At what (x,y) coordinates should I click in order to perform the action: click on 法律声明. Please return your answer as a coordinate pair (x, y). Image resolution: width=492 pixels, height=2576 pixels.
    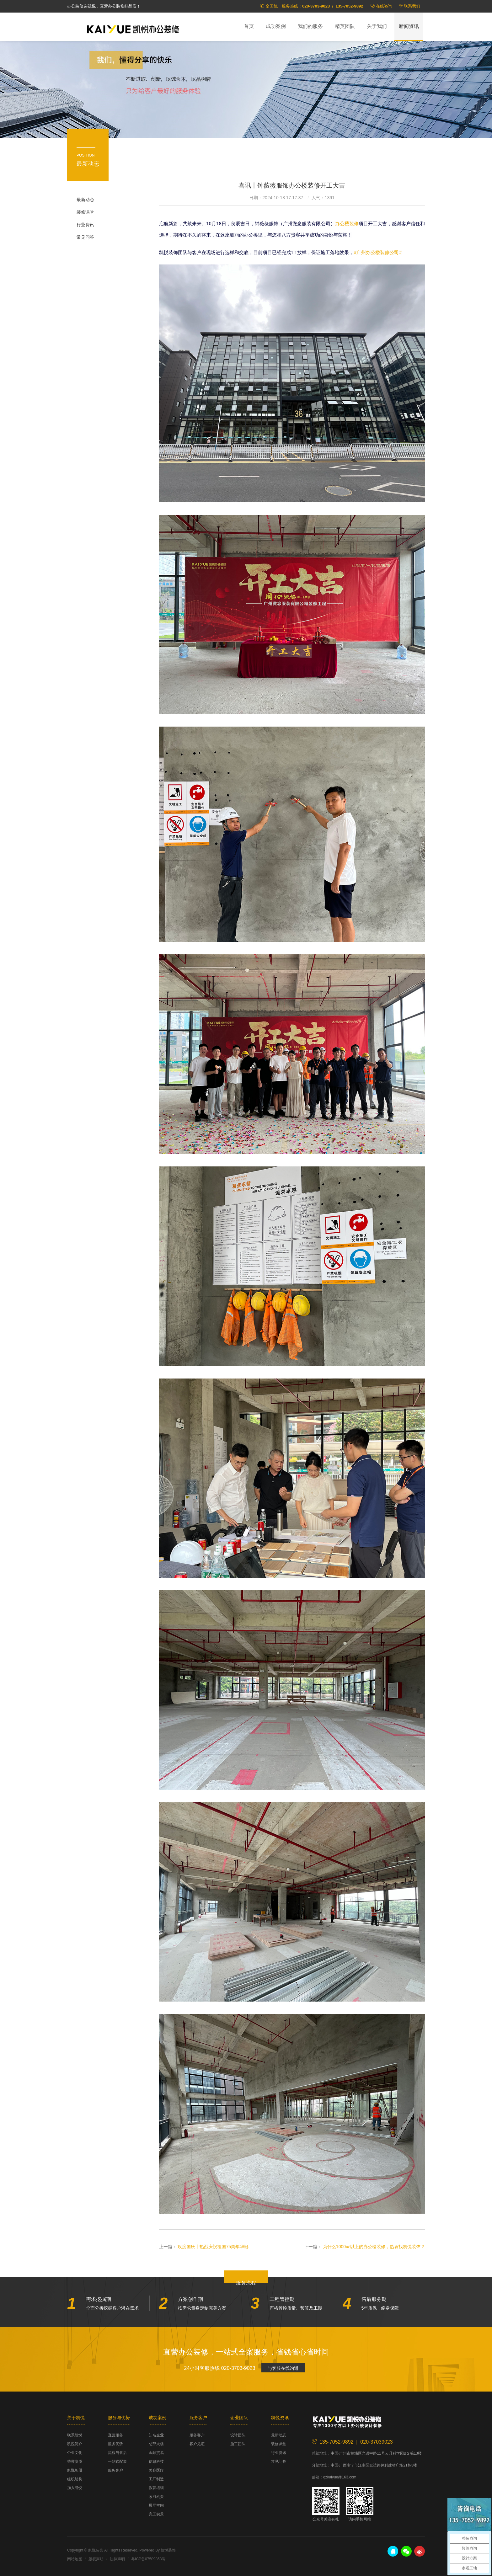
    Looking at the image, I should click on (117, 2559).